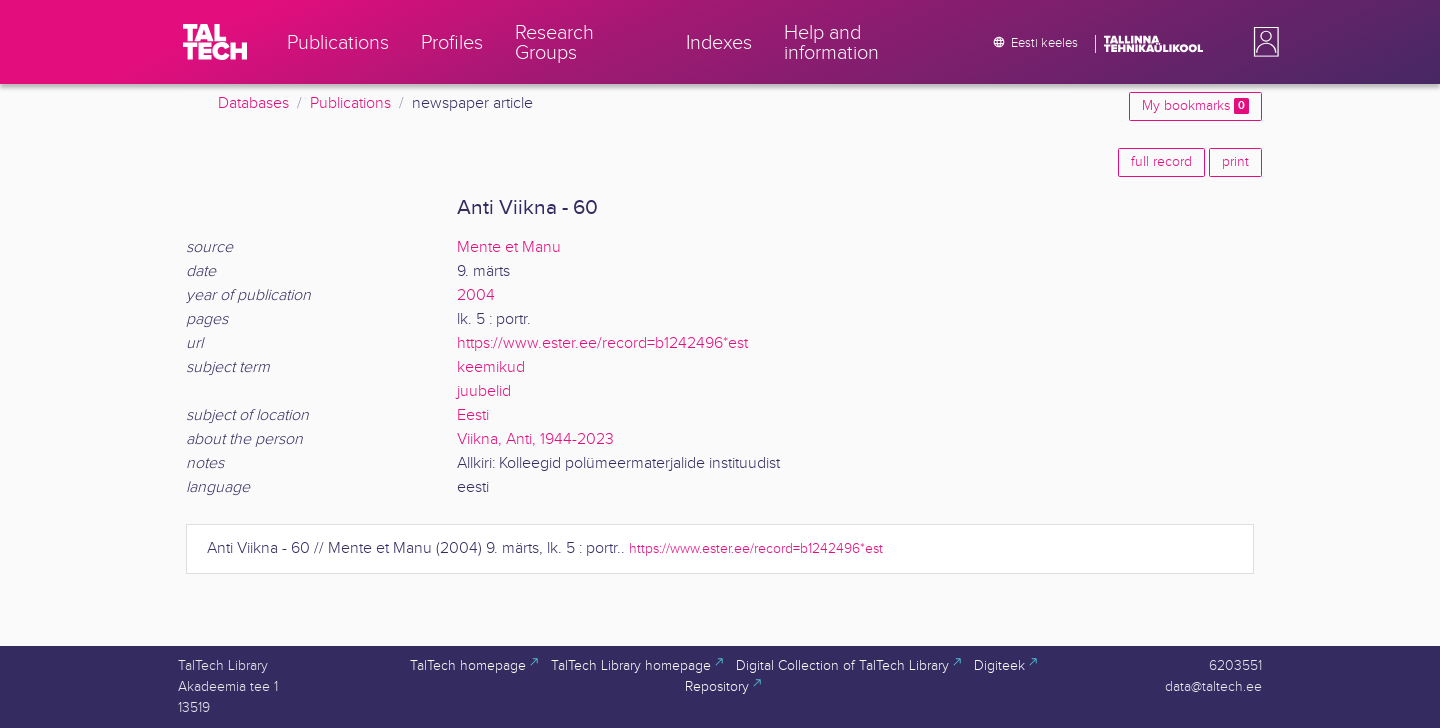 The width and height of the screenshot is (1440, 728). What do you see at coordinates (509, 247) in the screenshot?
I see `Mente et Manu` at bounding box center [509, 247].